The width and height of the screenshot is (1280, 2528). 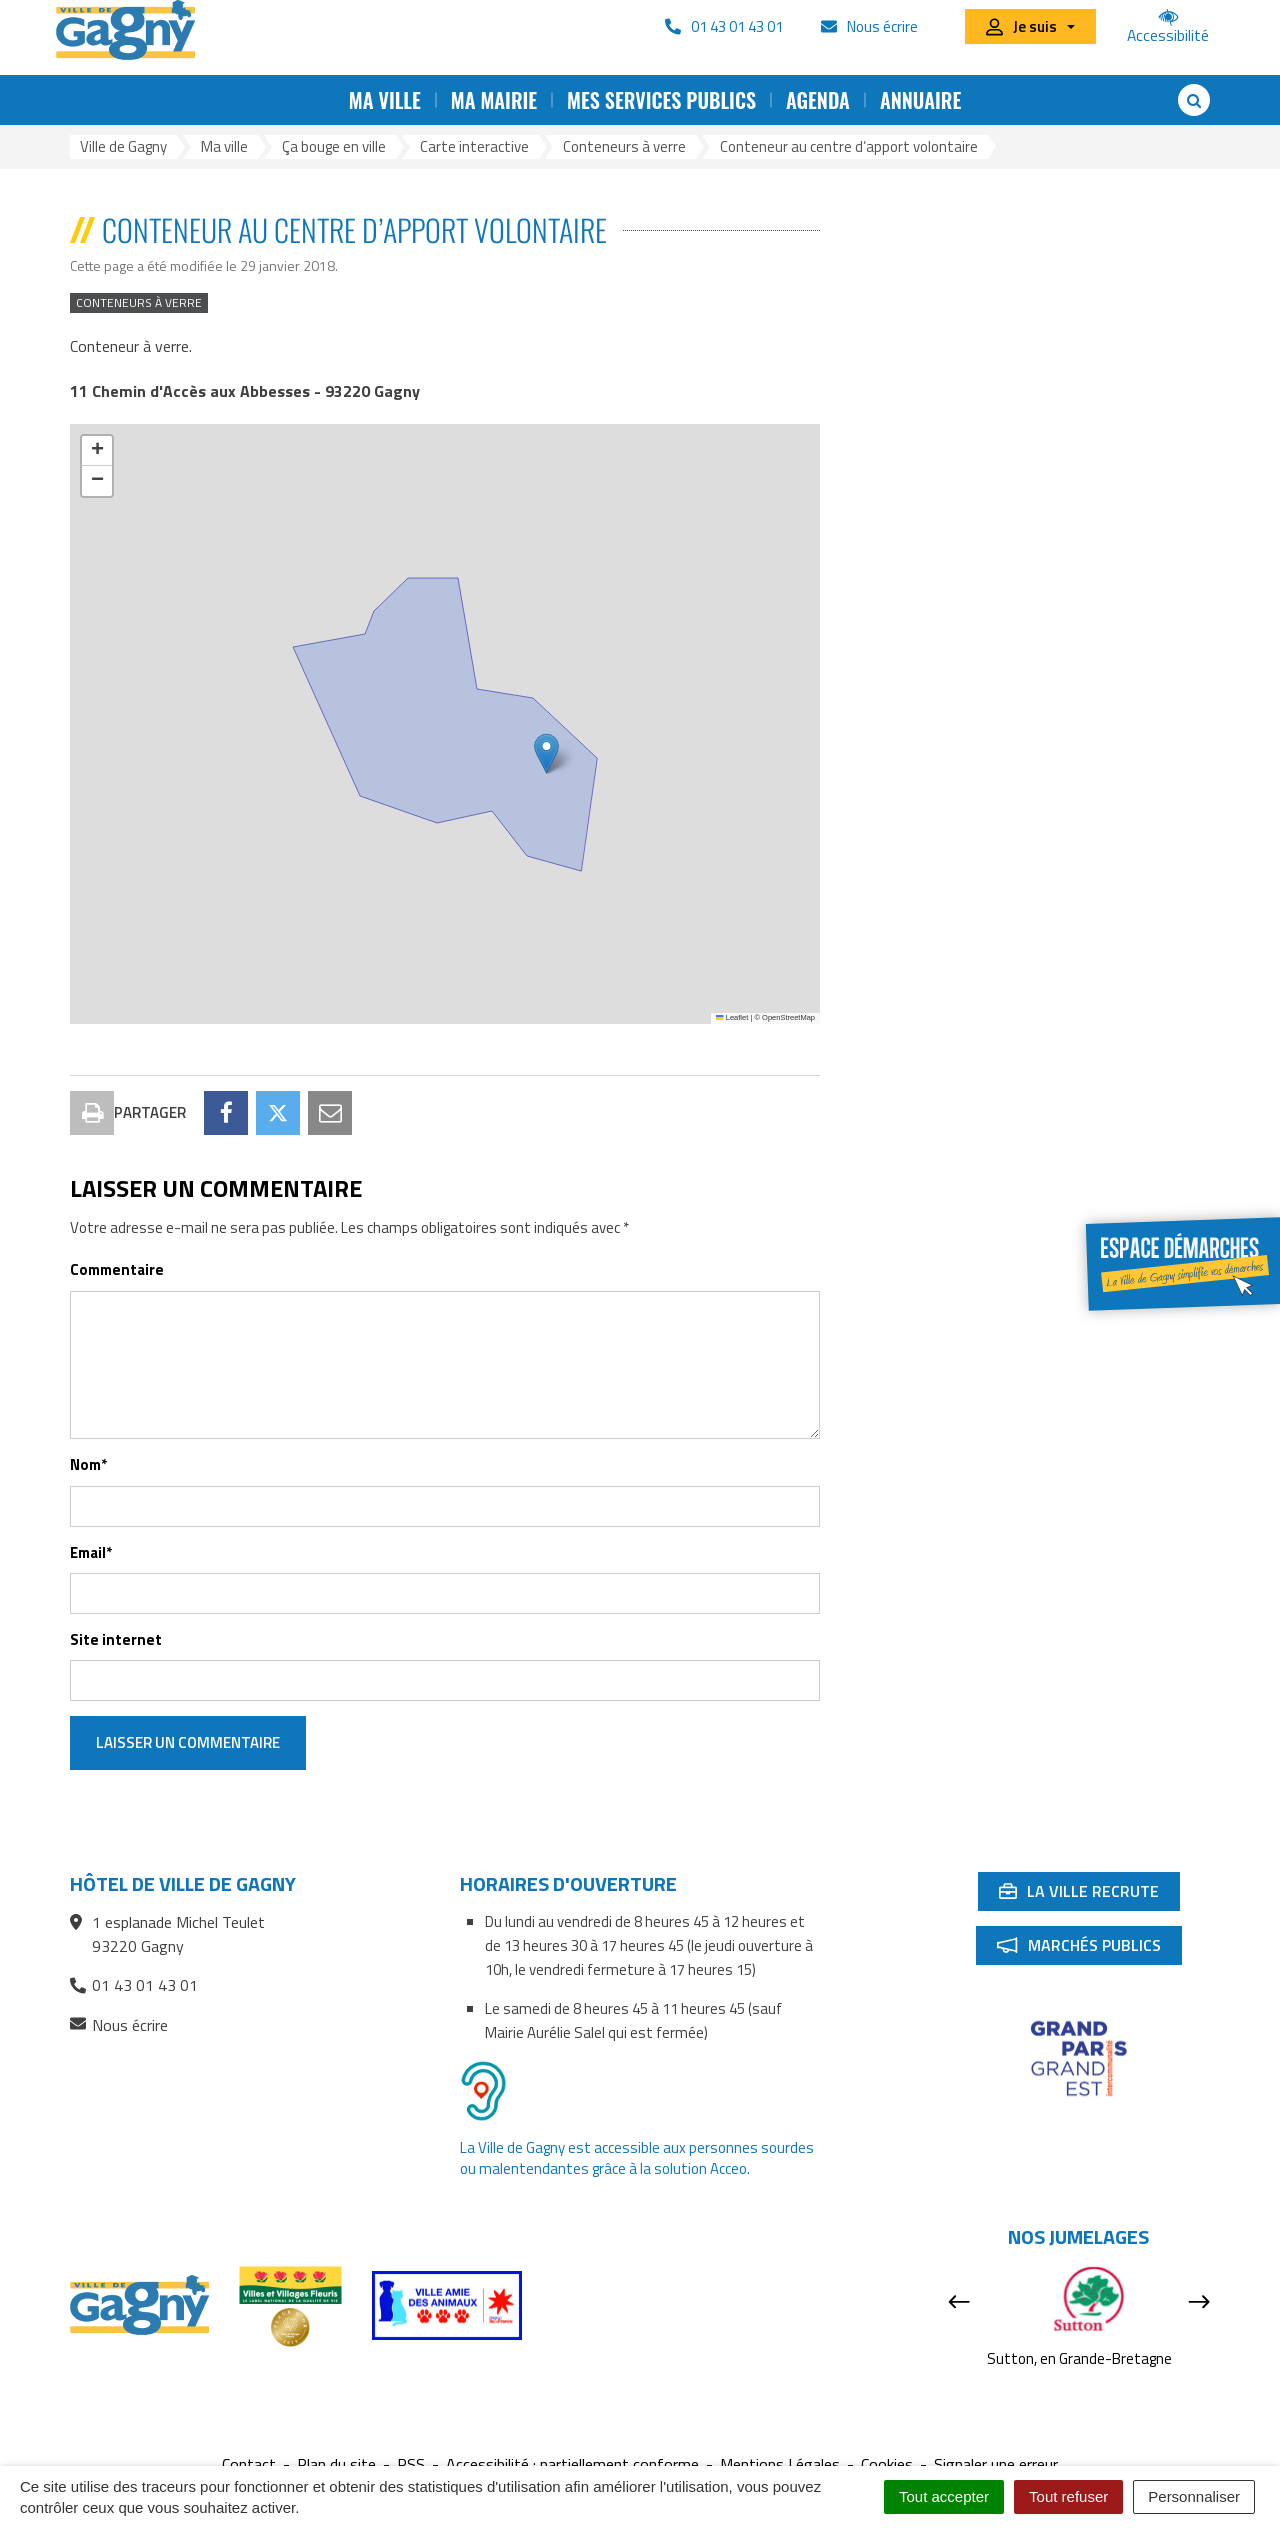 What do you see at coordinates (494, 100) in the screenshot?
I see `Ma mairie` at bounding box center [494, 100].